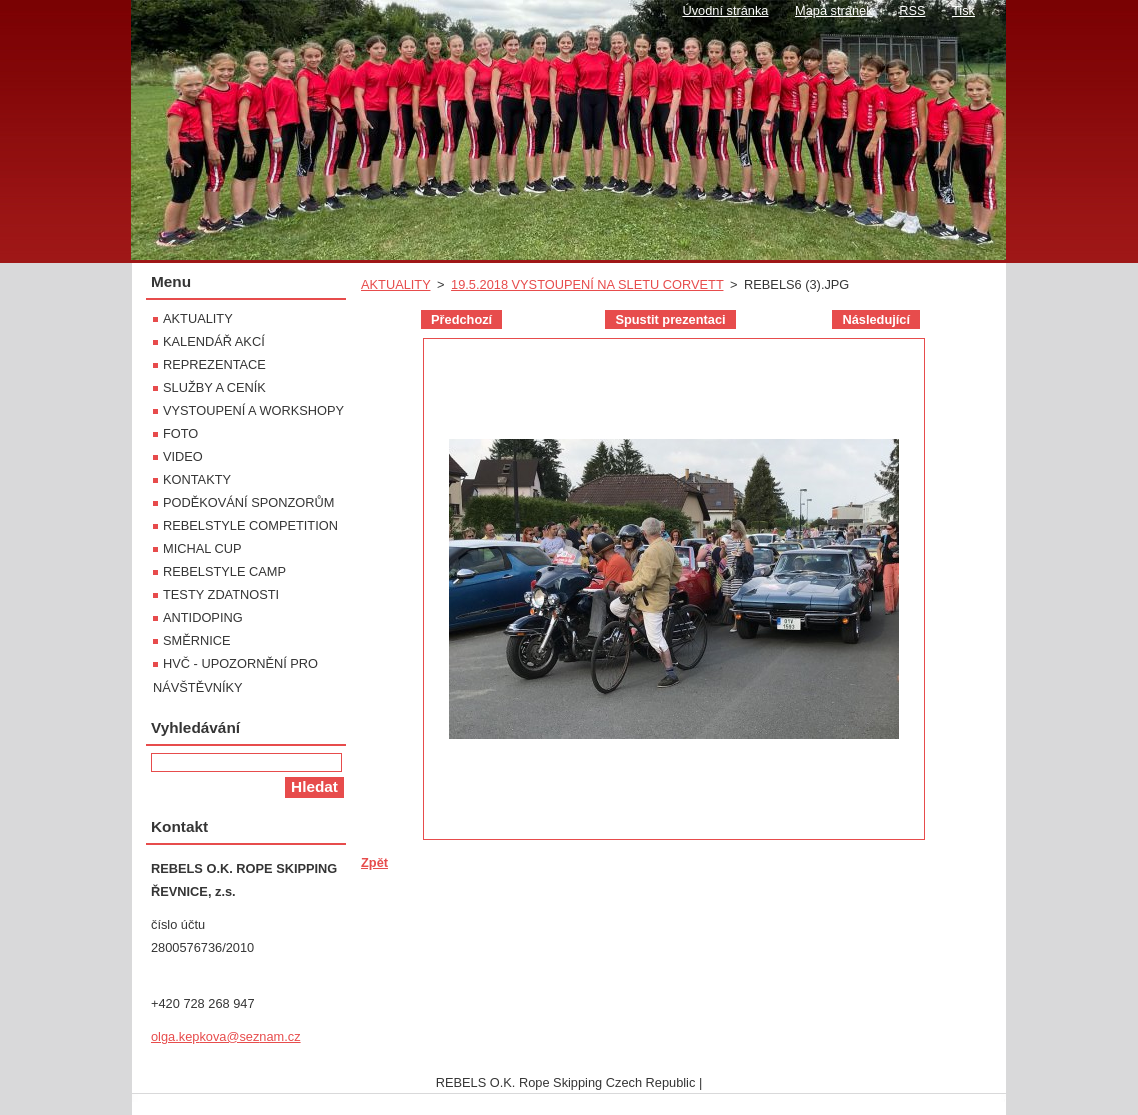 The height and width of the screenshot is (1115, 1138). I want to click on MICHAL CUP, so click(202, 548).